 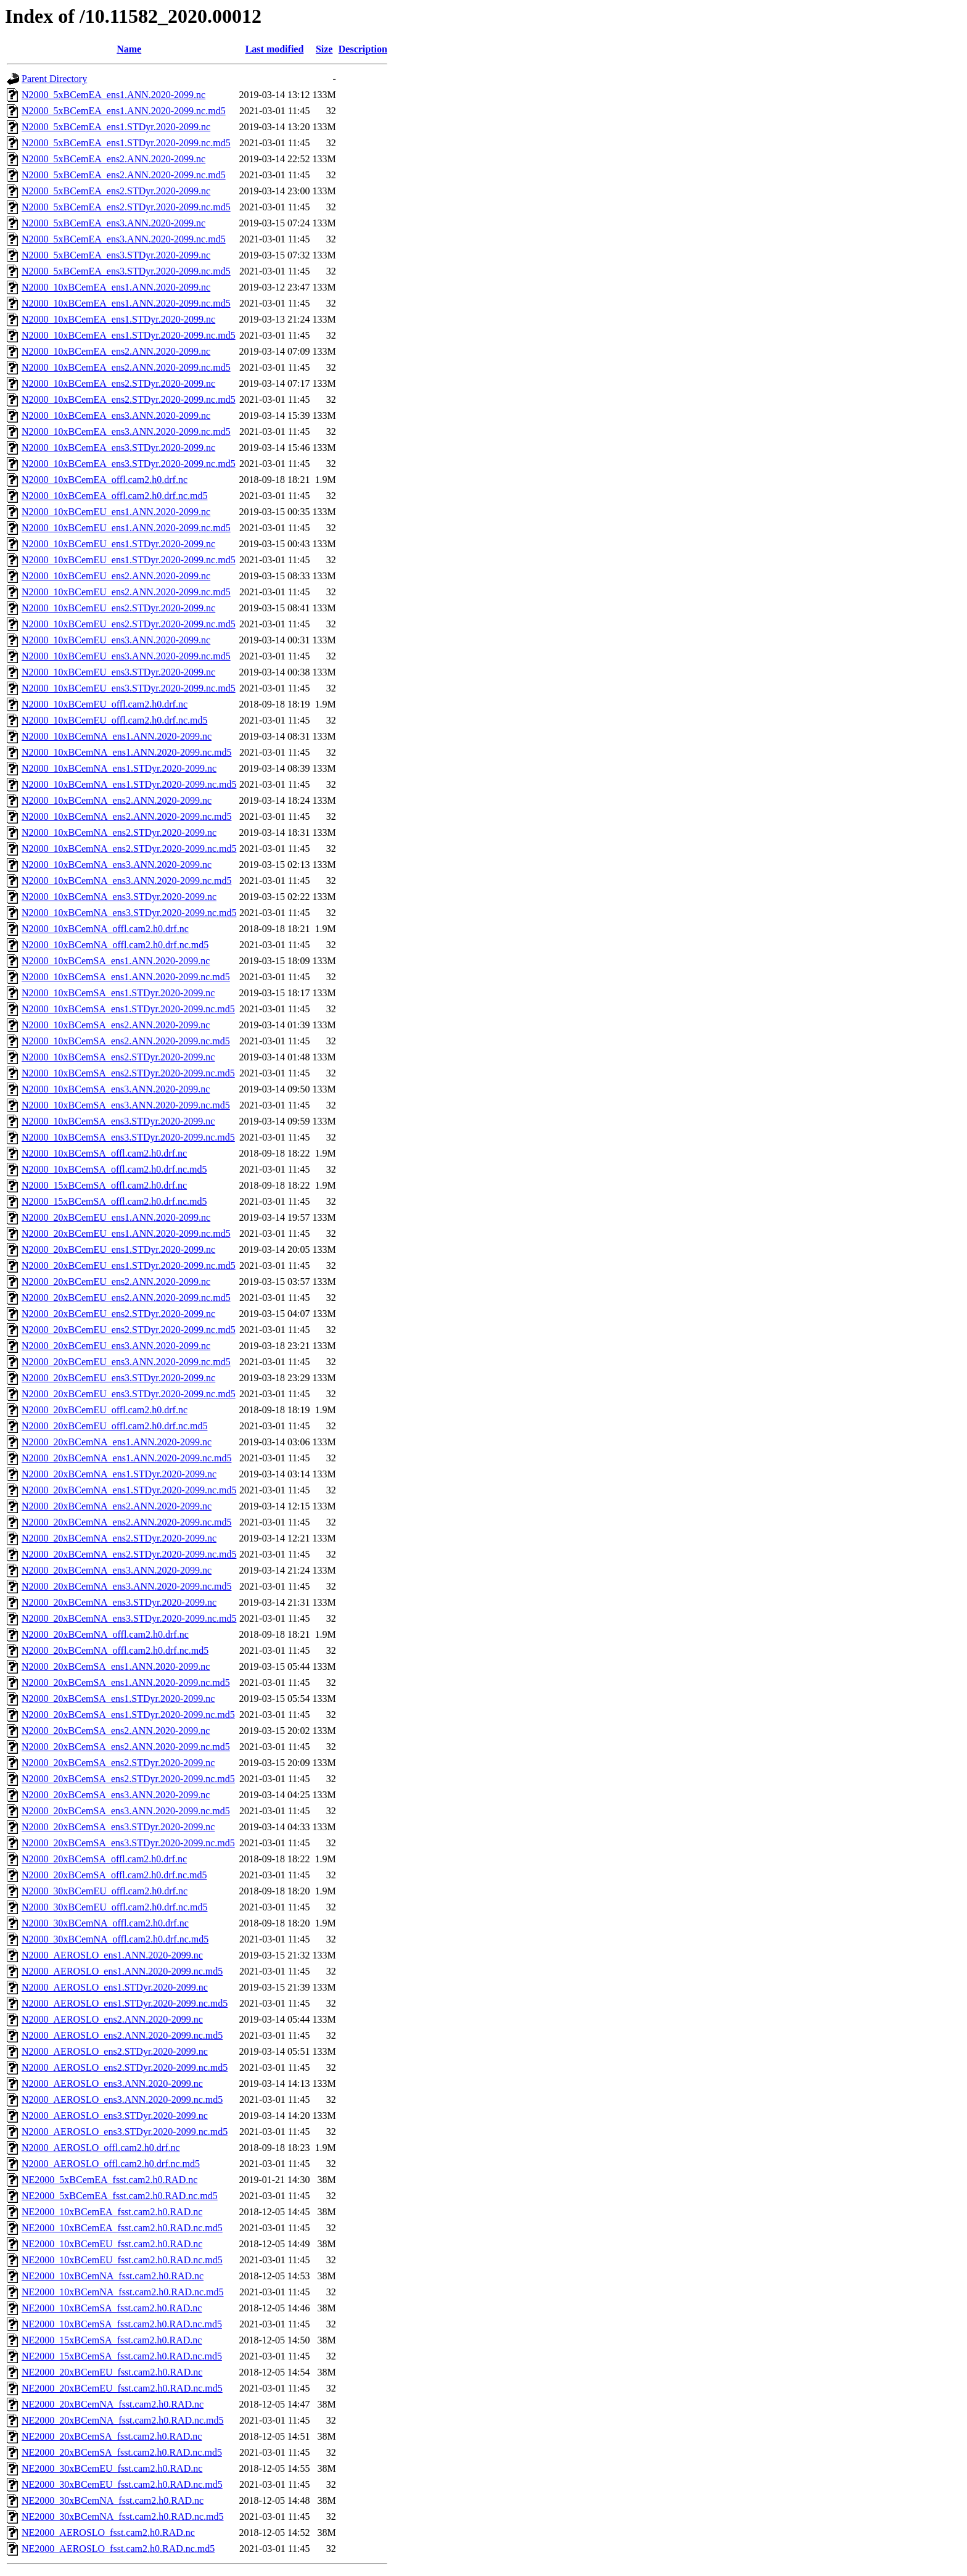 What do you see at coordinates (118, 447) in the screenshot?
I see `N2000_10xBCemEA_ens3.STDyr.2020-2099.nc` at bounding box center [118, 447].